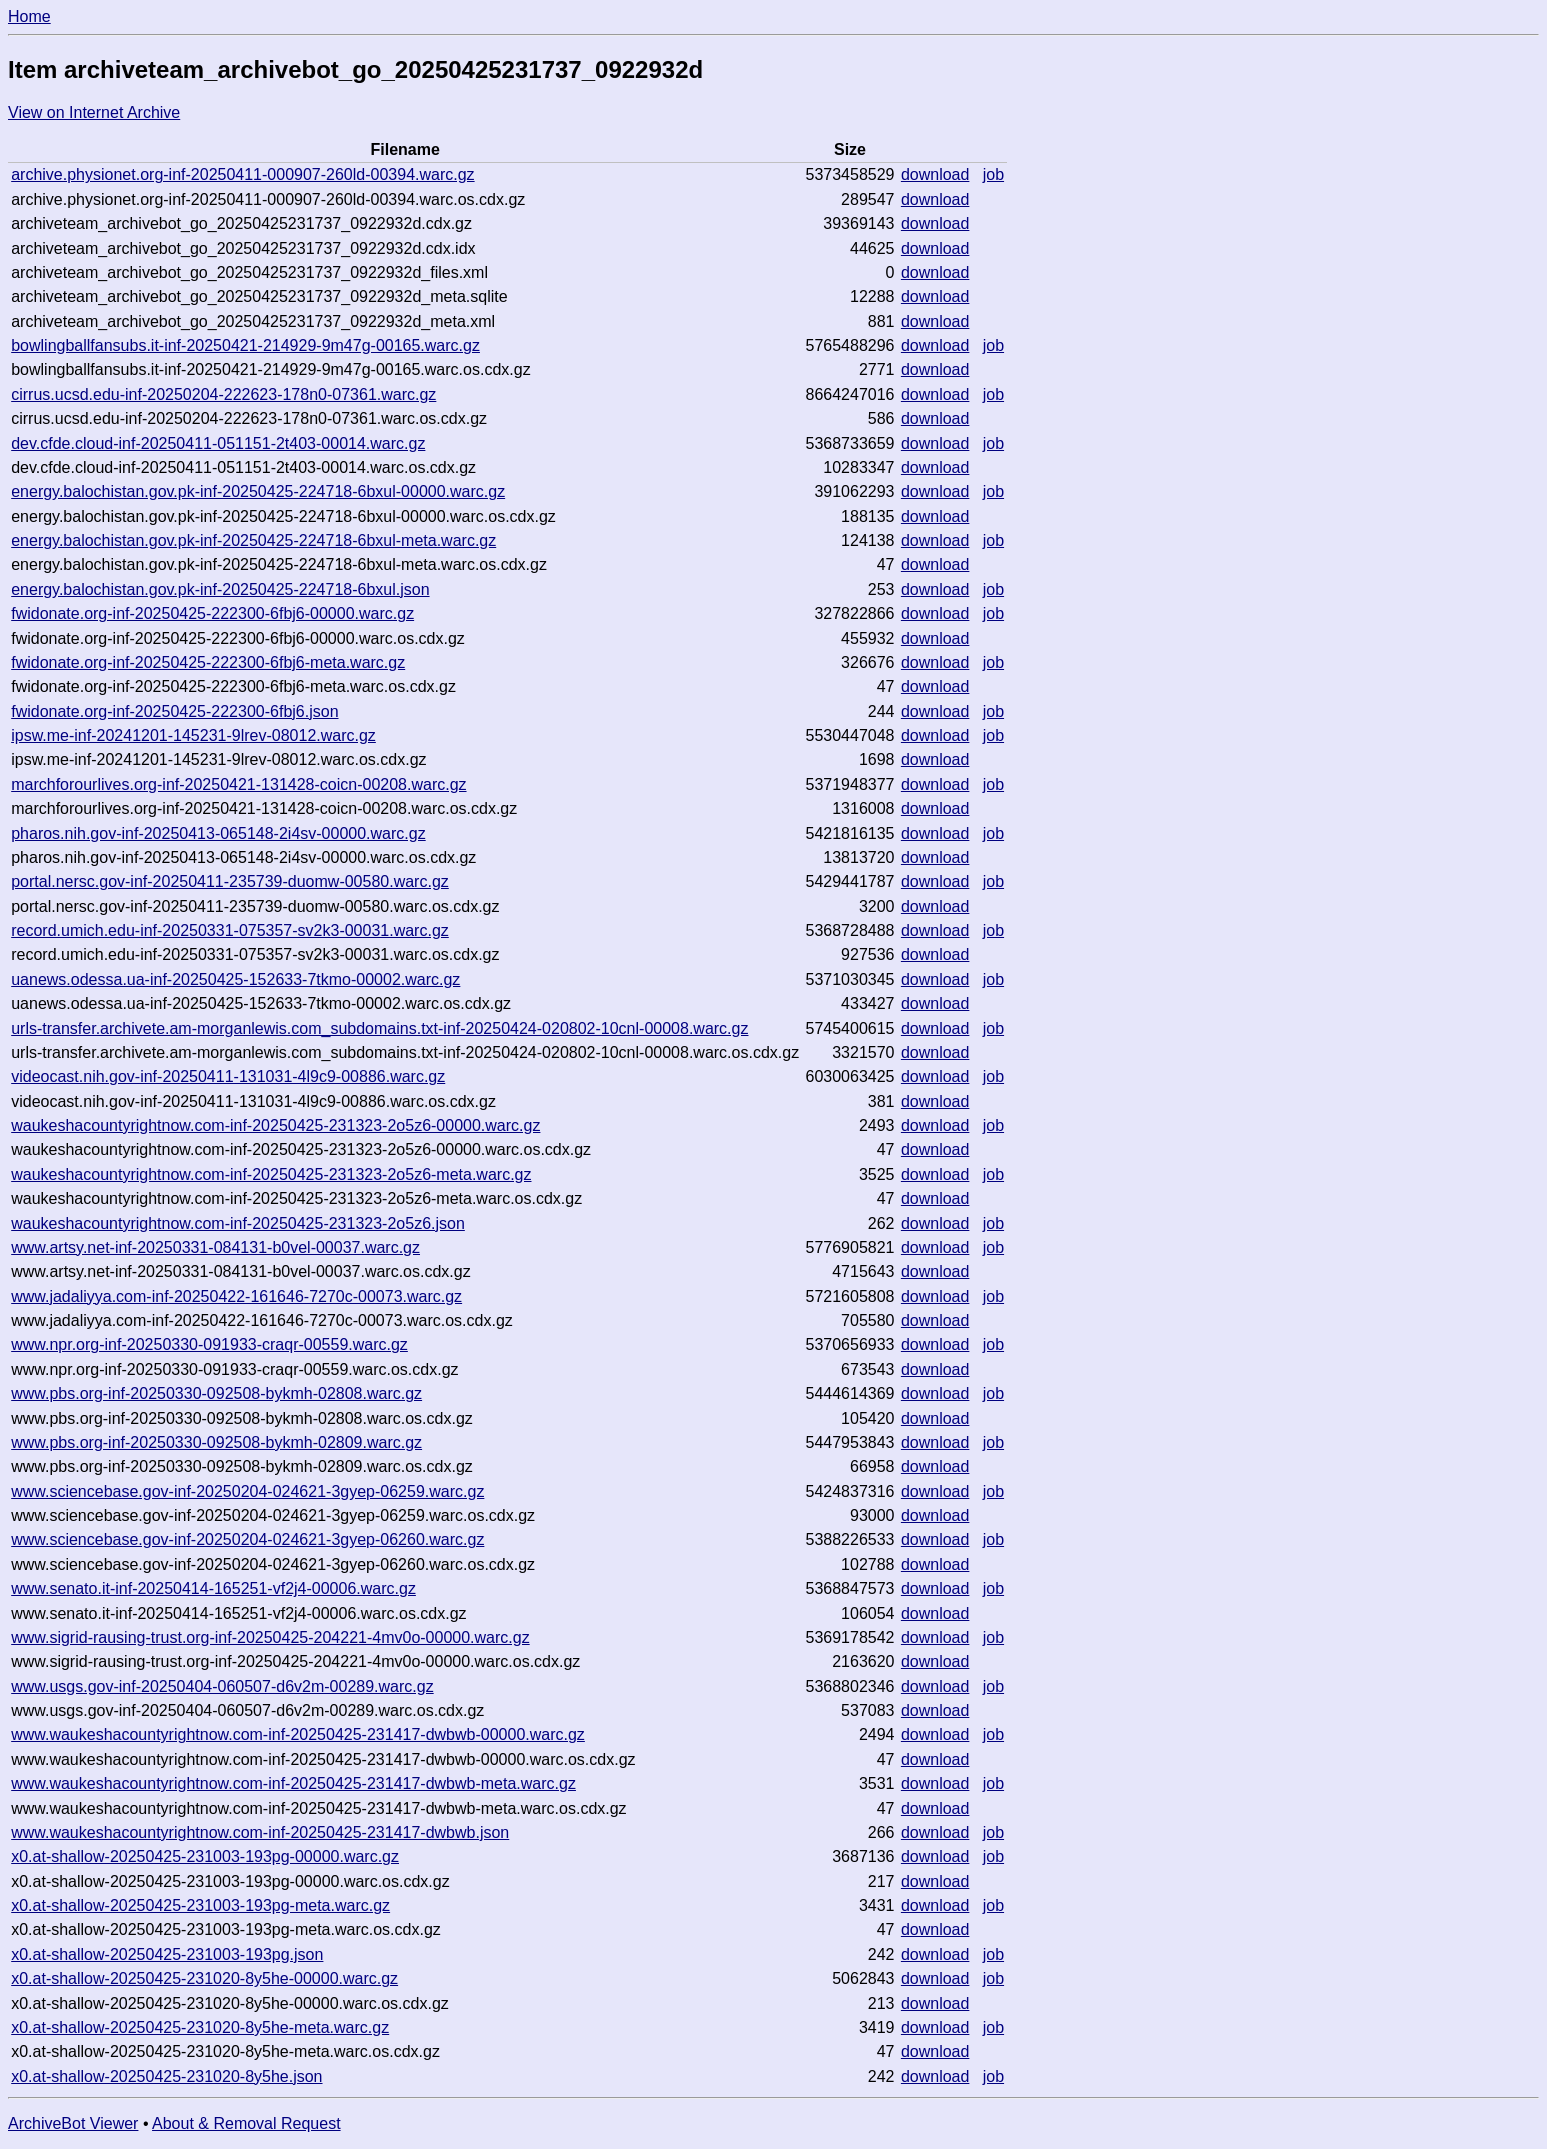 The image size is (1547, 2149). Describe the element at coordinates (270, 1637) in the screenshot. I see `www.sigrid-rausing-trust.org-inf-20250425-204221-4mv0o-00000.warc.gz` at that location.